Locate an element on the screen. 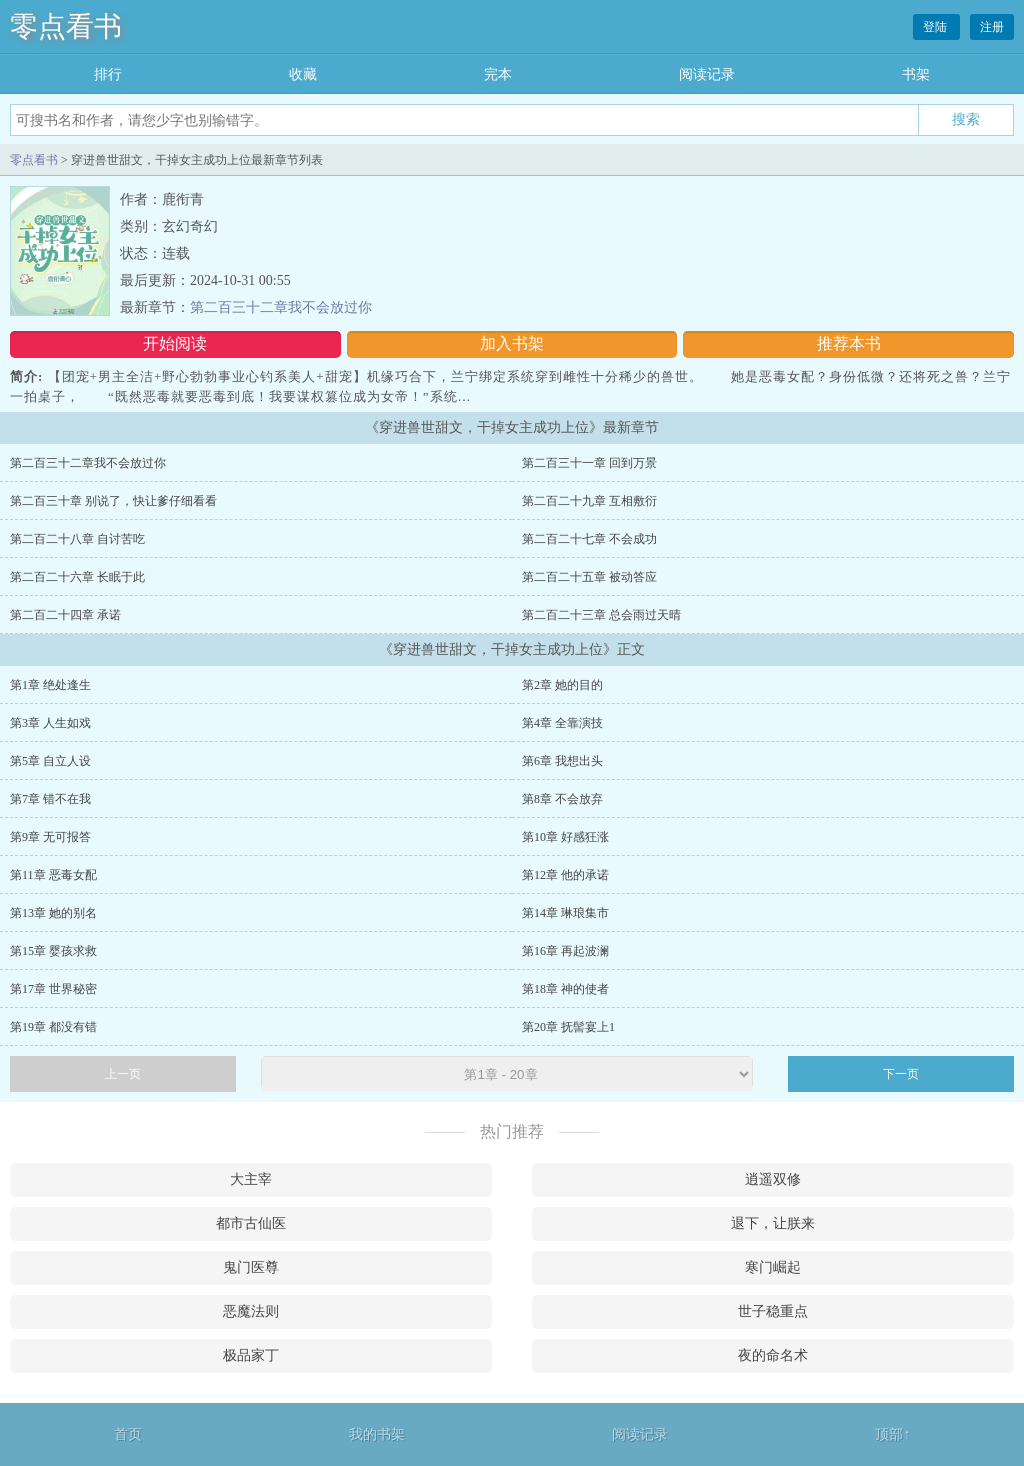 The image size is (1024, 1466). 第1章 绝处逢生 is located at coordinates (50, 685).